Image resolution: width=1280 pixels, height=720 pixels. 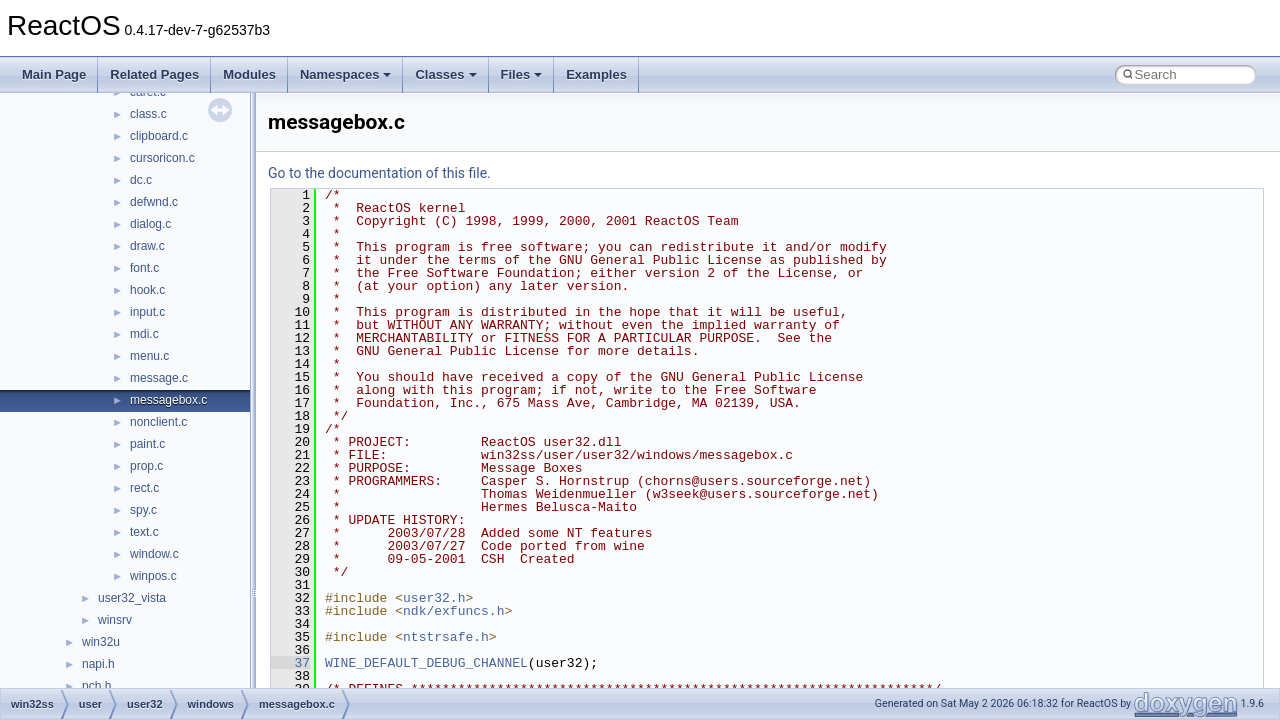 What do you see at coordinates (162, 158) in the screenshot?
I see `cursoricon.c` at bounding box center [162, 158].